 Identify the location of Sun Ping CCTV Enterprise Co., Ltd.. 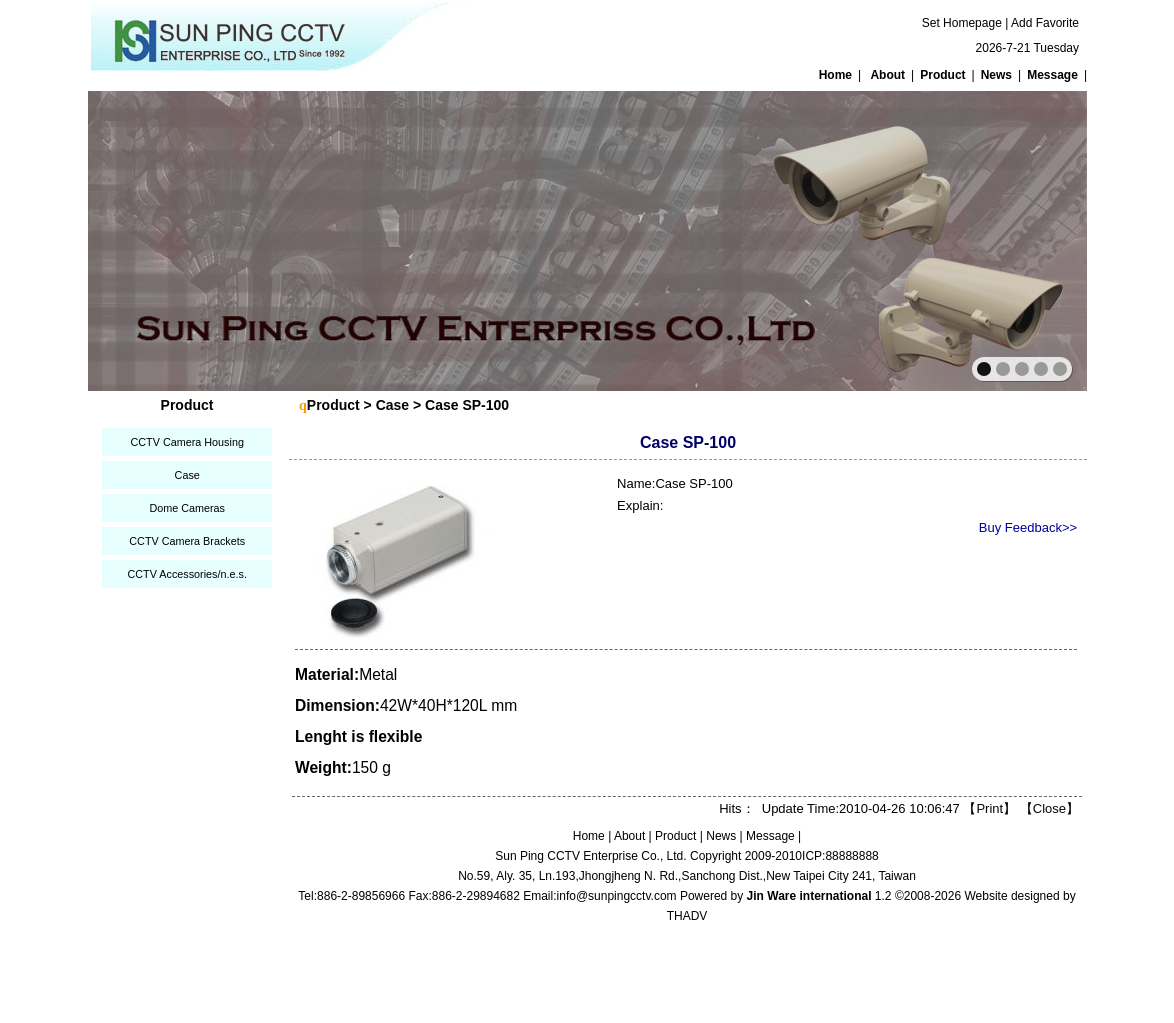
(590, 856).